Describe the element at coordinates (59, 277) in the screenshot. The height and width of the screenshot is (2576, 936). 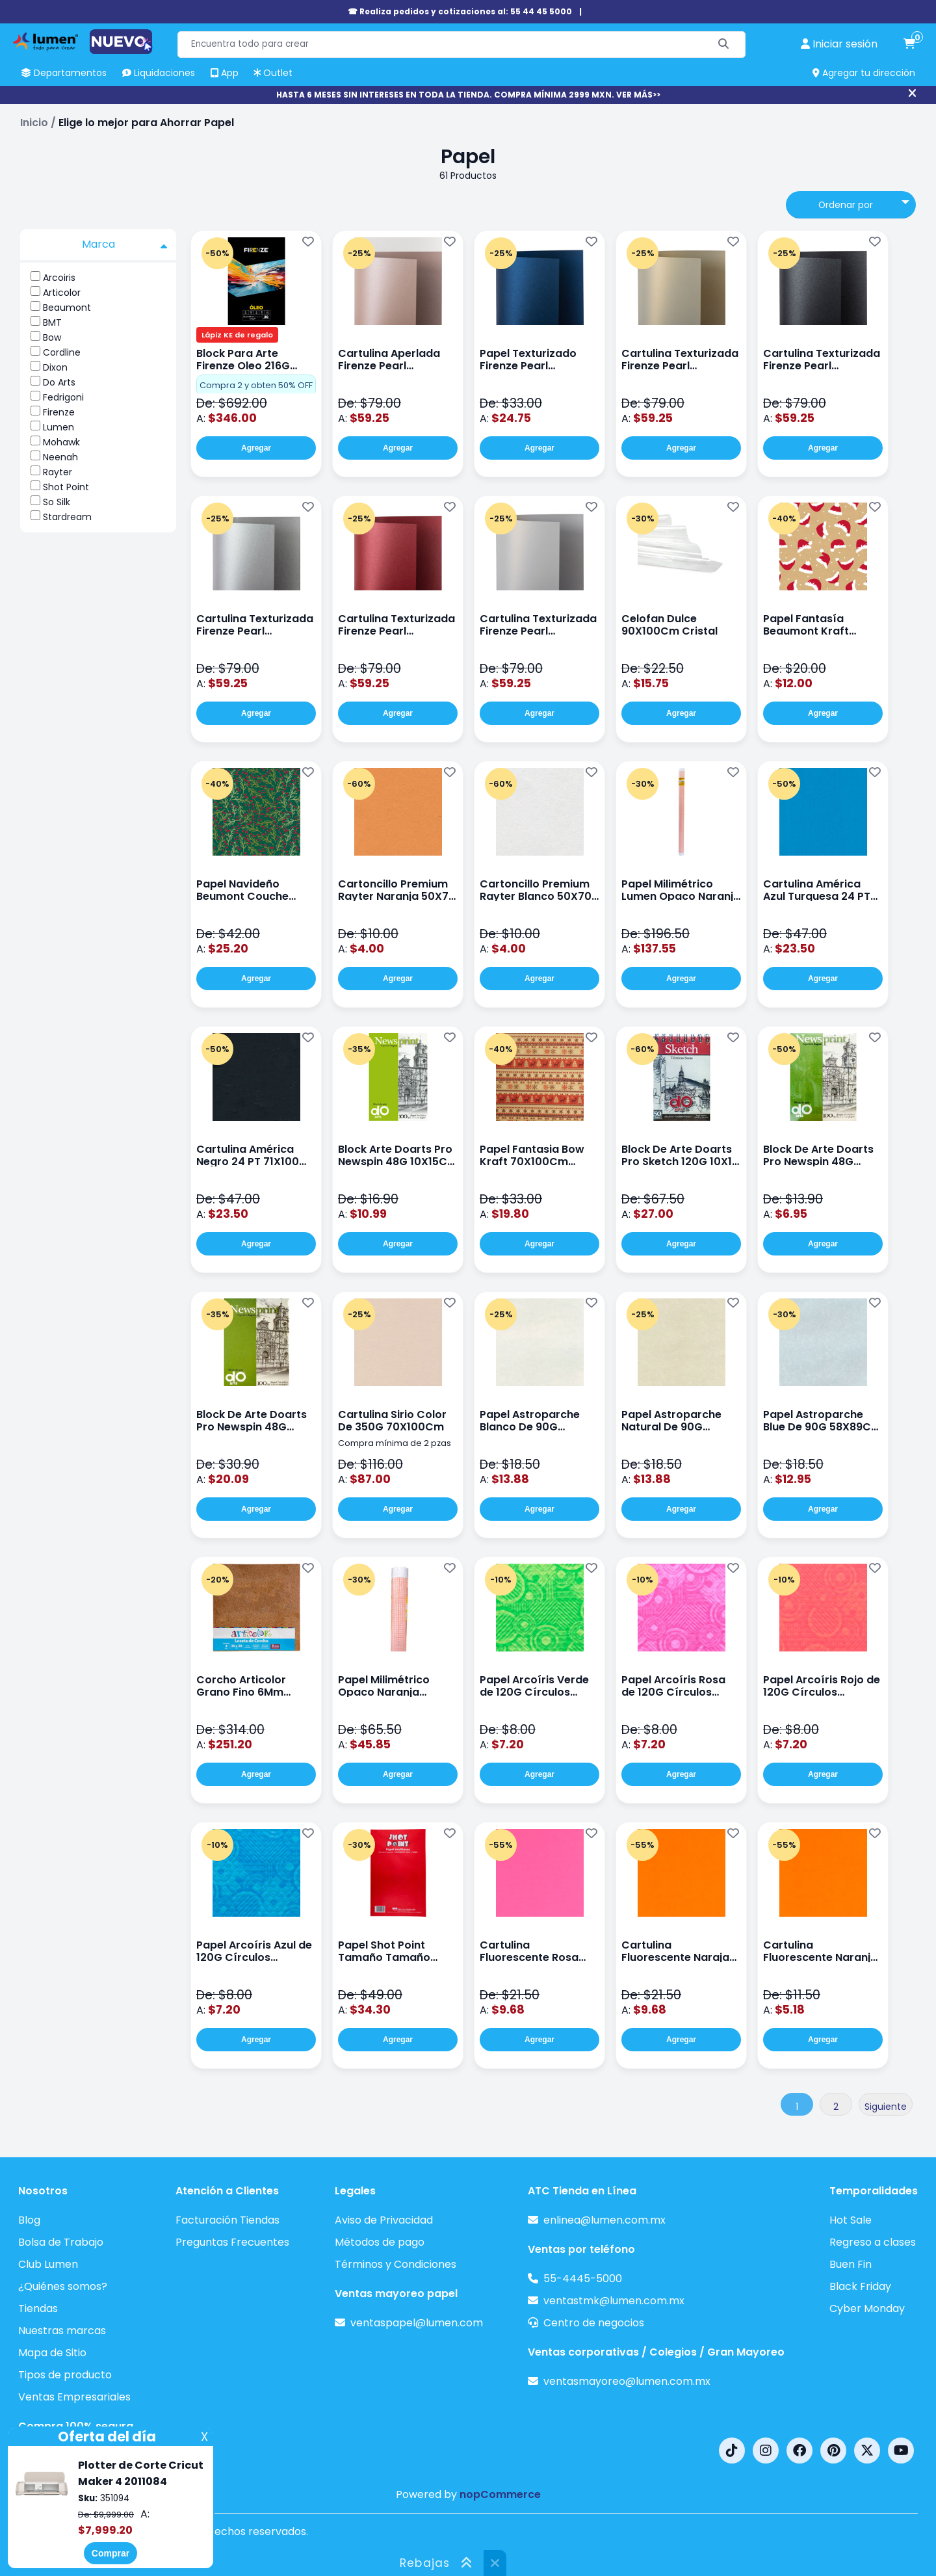
I see `Arcoiris` at that location.